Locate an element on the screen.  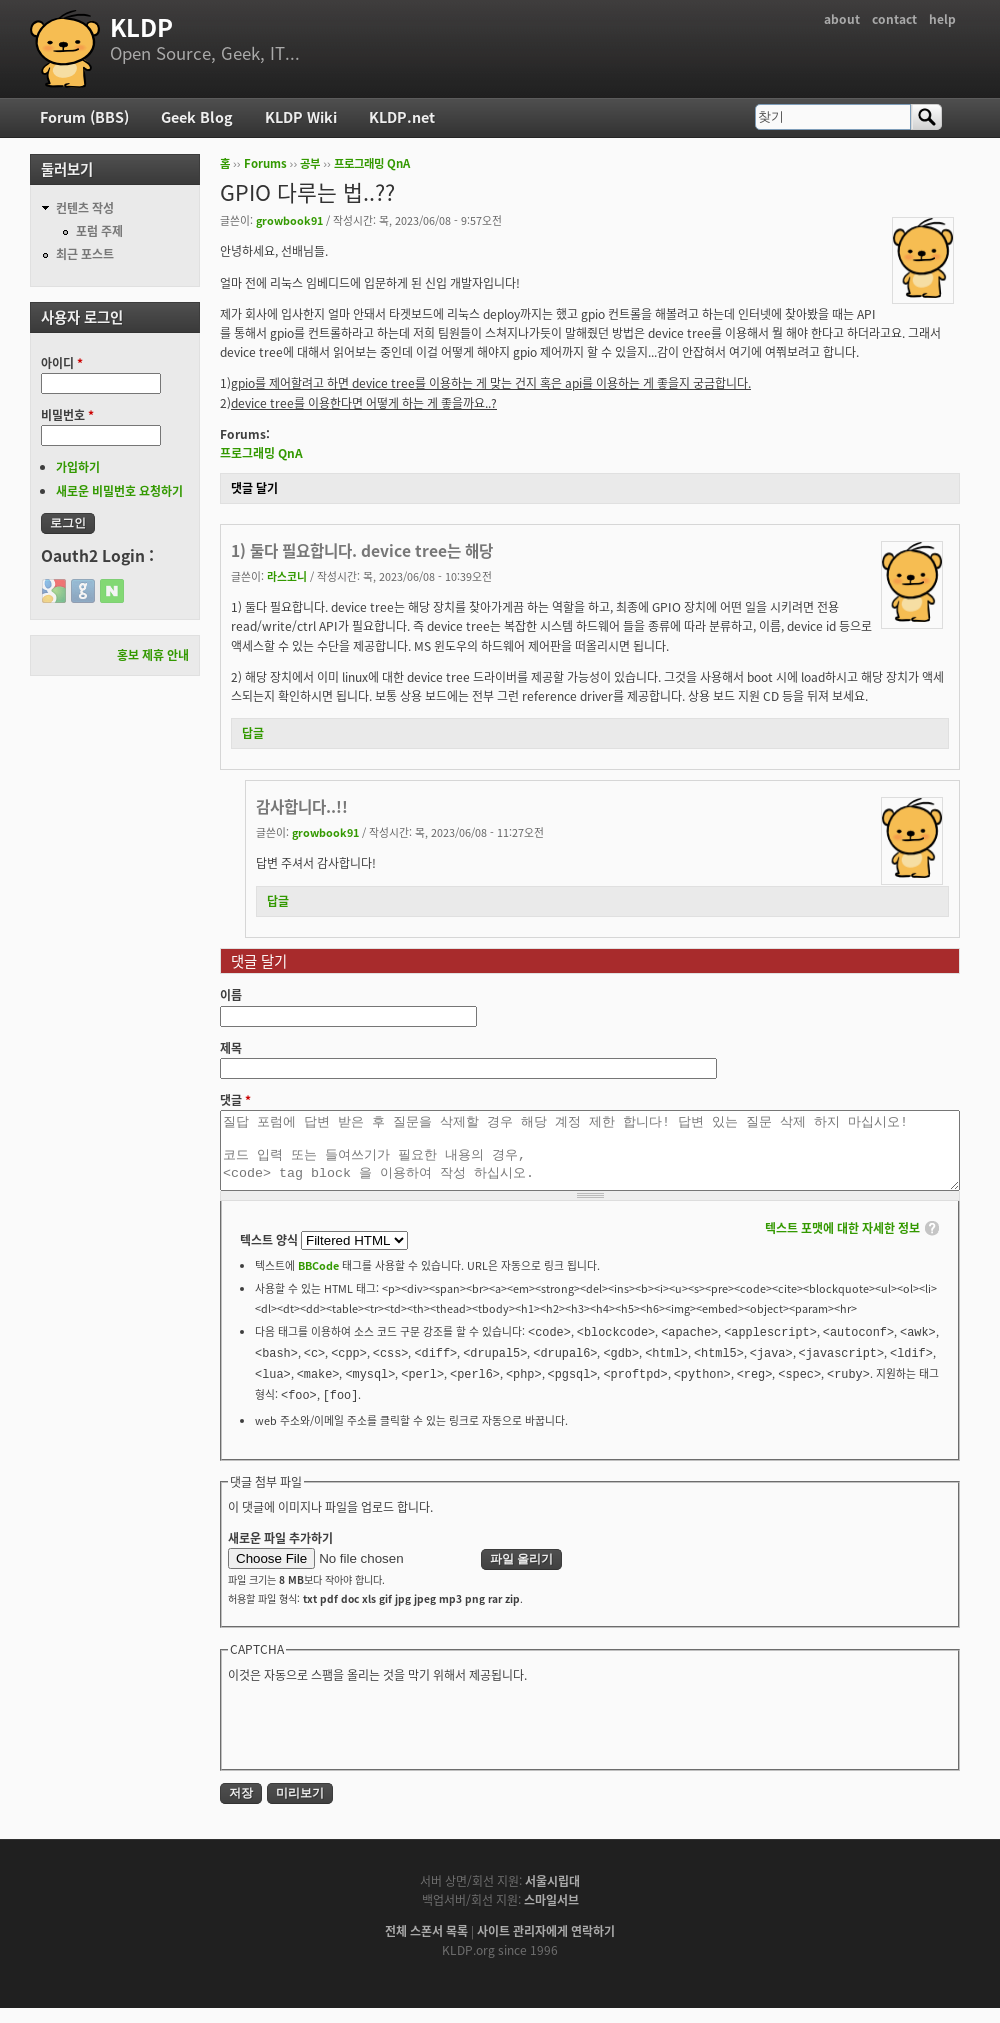
about is located at coordinates (842, 19).